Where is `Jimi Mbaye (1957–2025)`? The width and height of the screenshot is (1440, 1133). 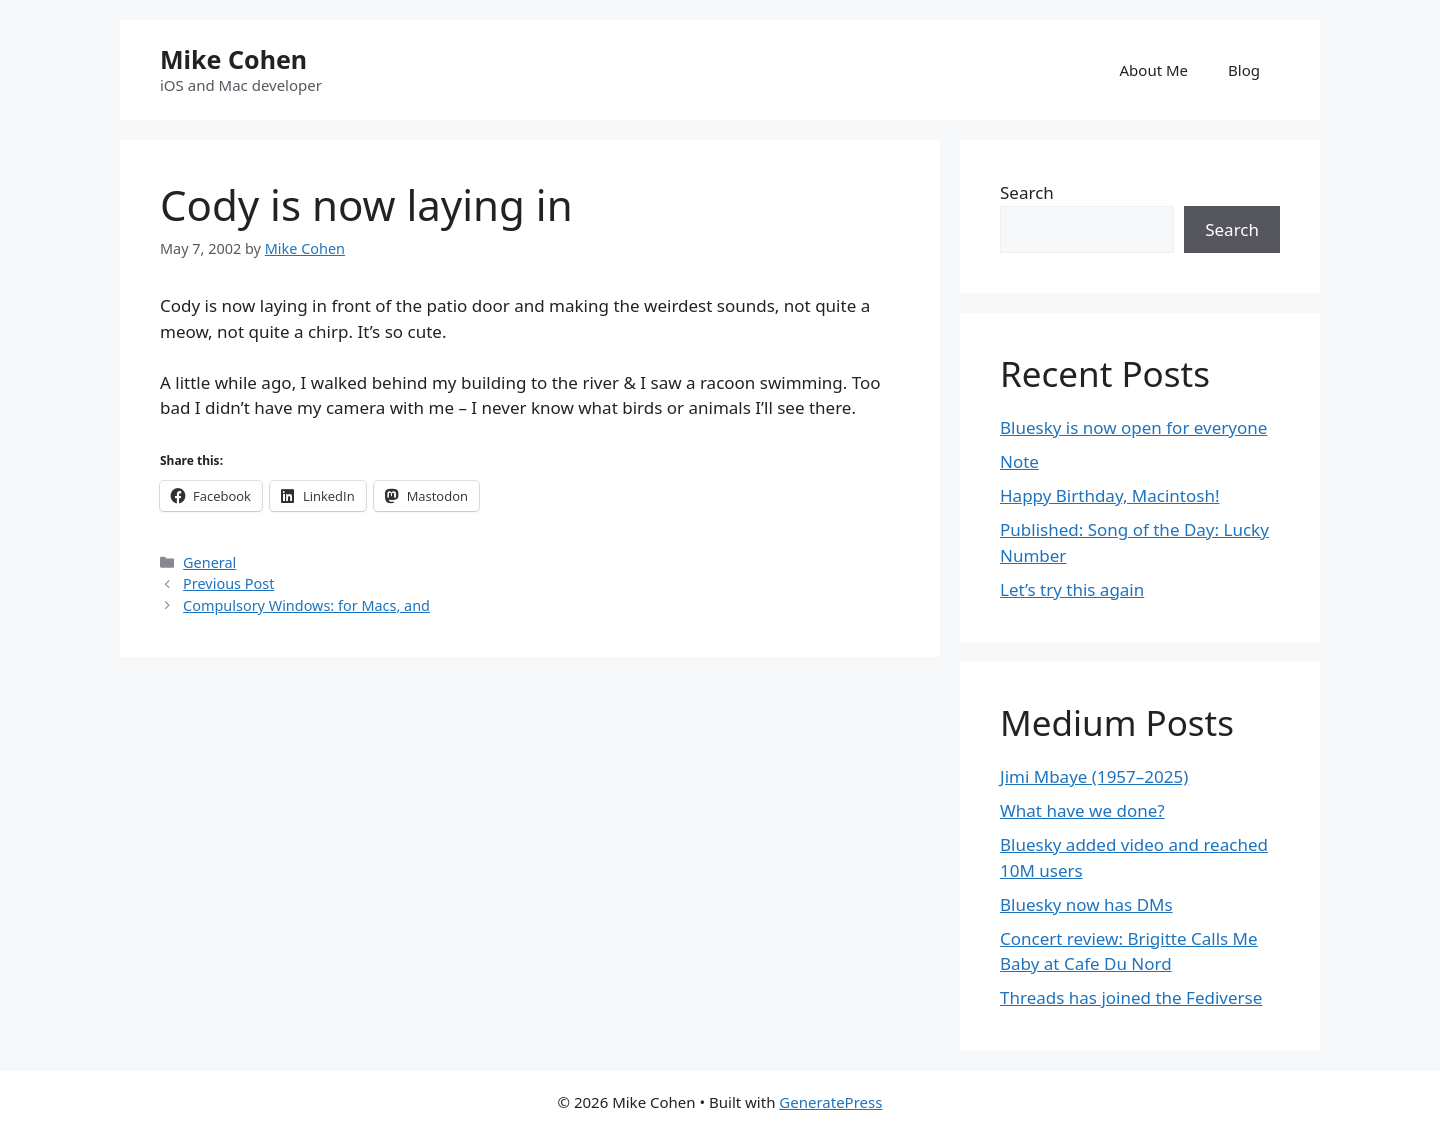
Jimi Mbaye (1957–2025) is located at coordinates (1094, 776).